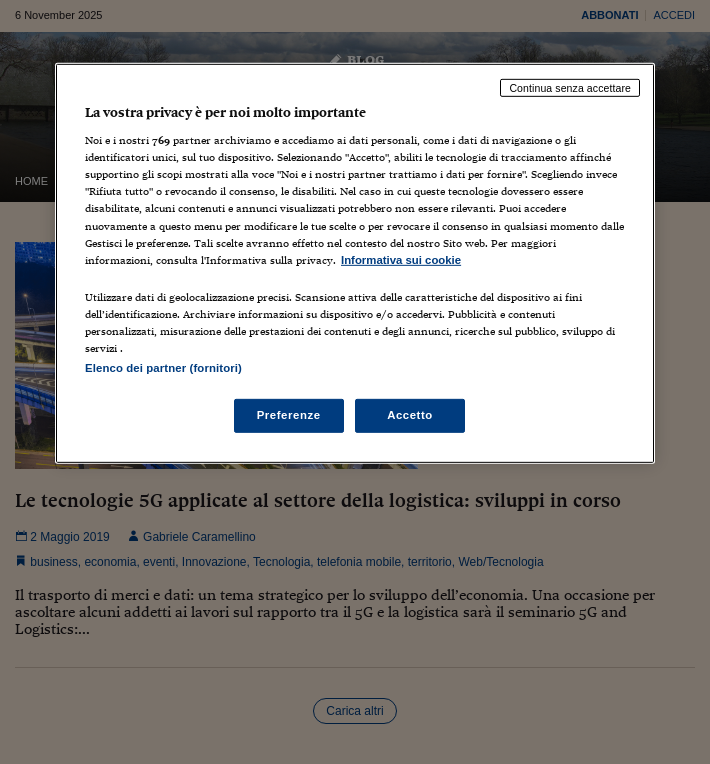 This screenshot has width=710, height=764. I want to click on Preferenze, so click(289, 415).